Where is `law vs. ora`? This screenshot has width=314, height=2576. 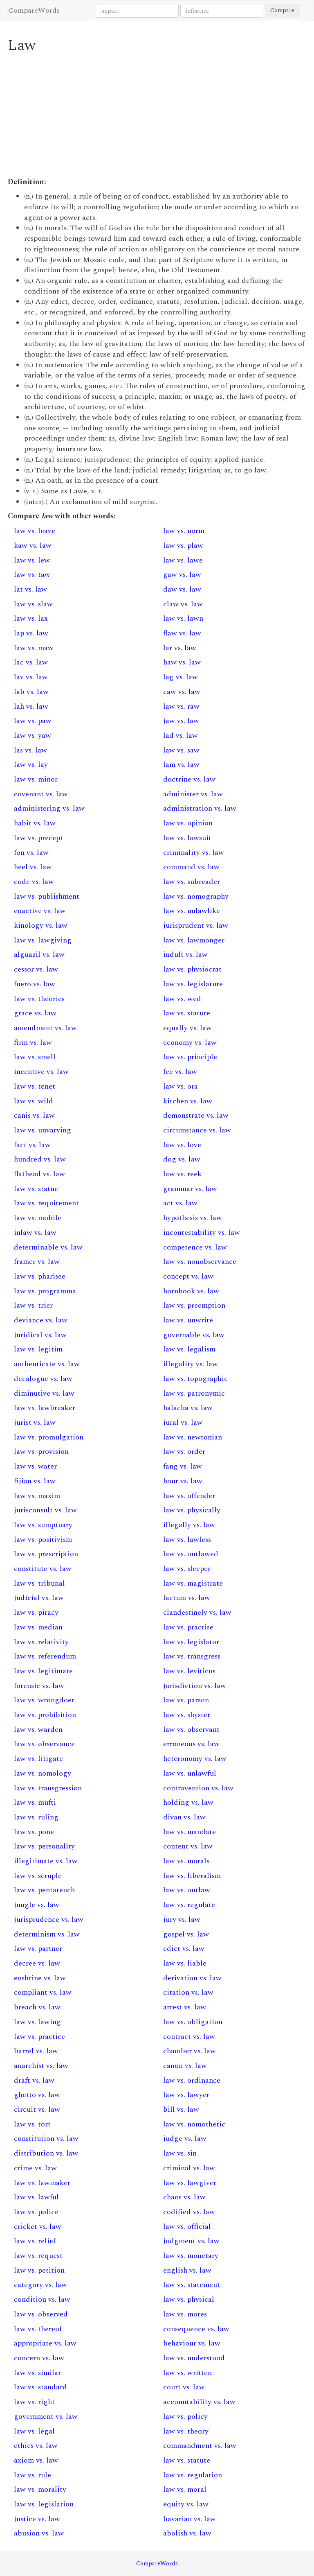
law vs. ora is located at coordinates (180, 1086).